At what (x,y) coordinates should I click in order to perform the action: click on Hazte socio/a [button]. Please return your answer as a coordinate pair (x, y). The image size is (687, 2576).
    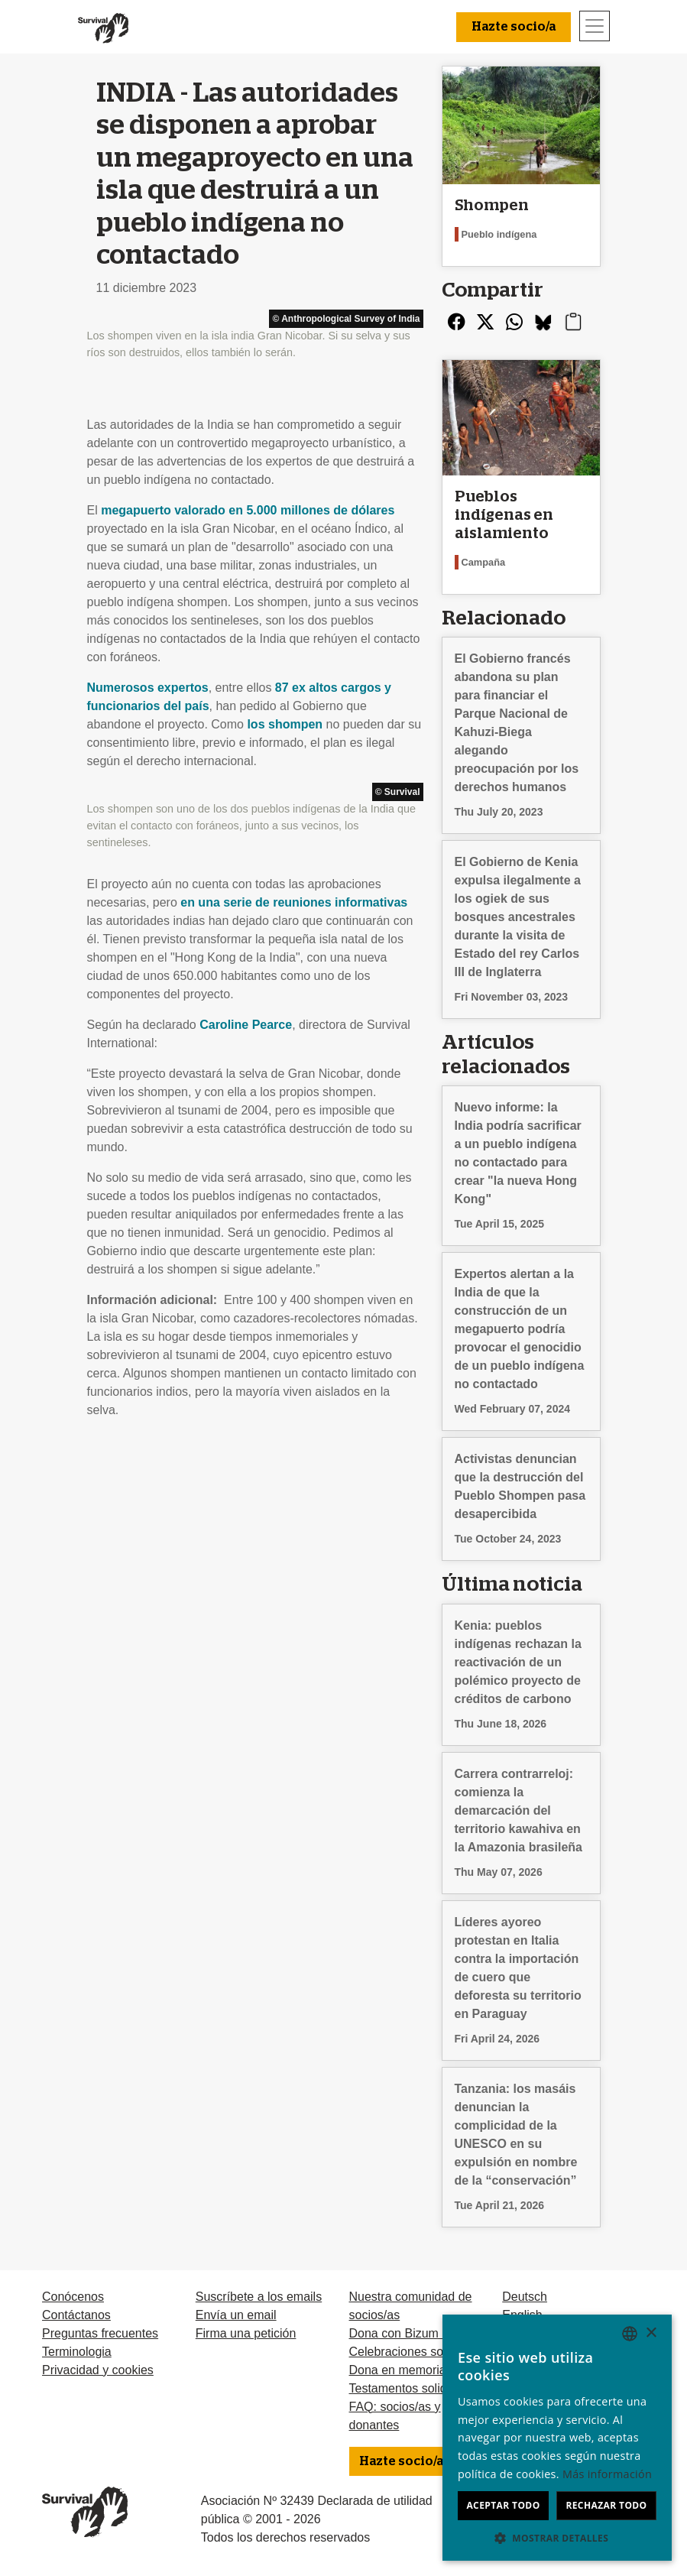
    Looking at the image, I should click on (514, 27).